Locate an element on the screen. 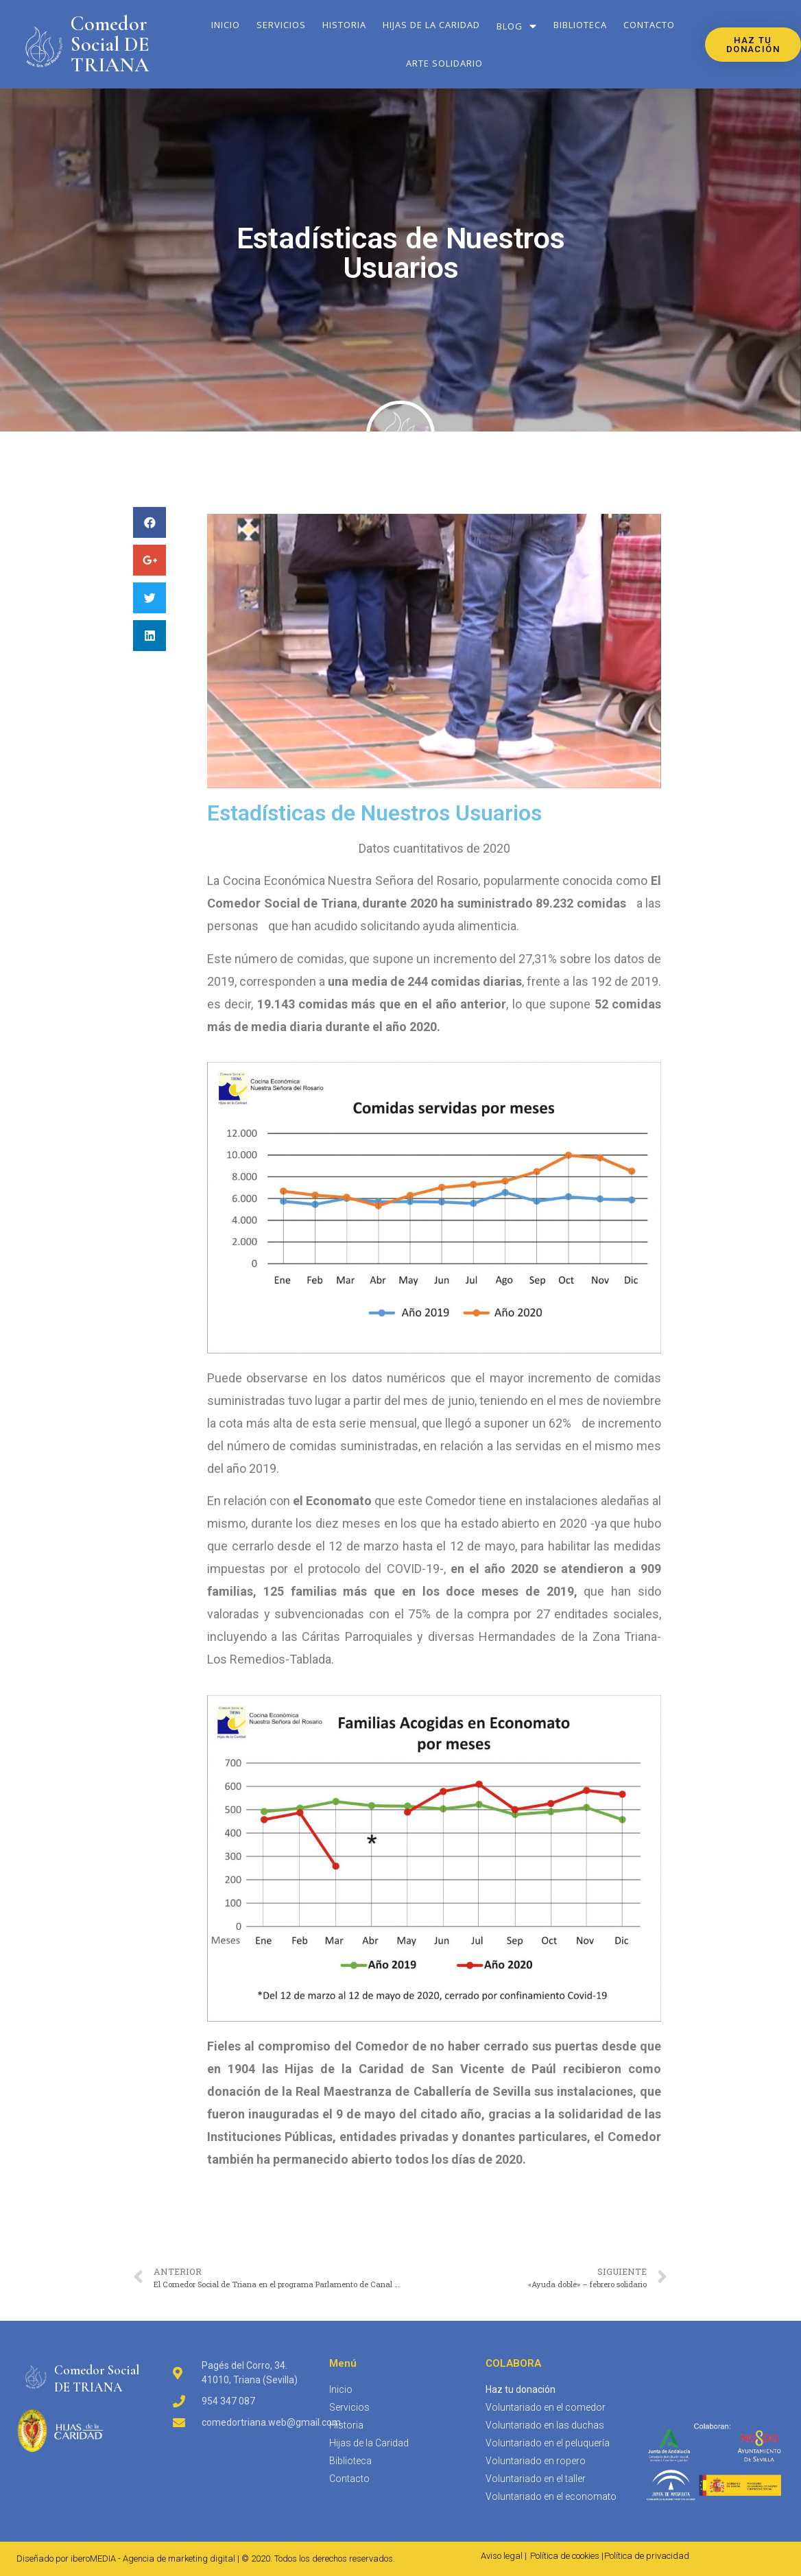 Image resolution: width=801 pixels, height=2576 pixels. Contacto is located at coordinates (649, 25).